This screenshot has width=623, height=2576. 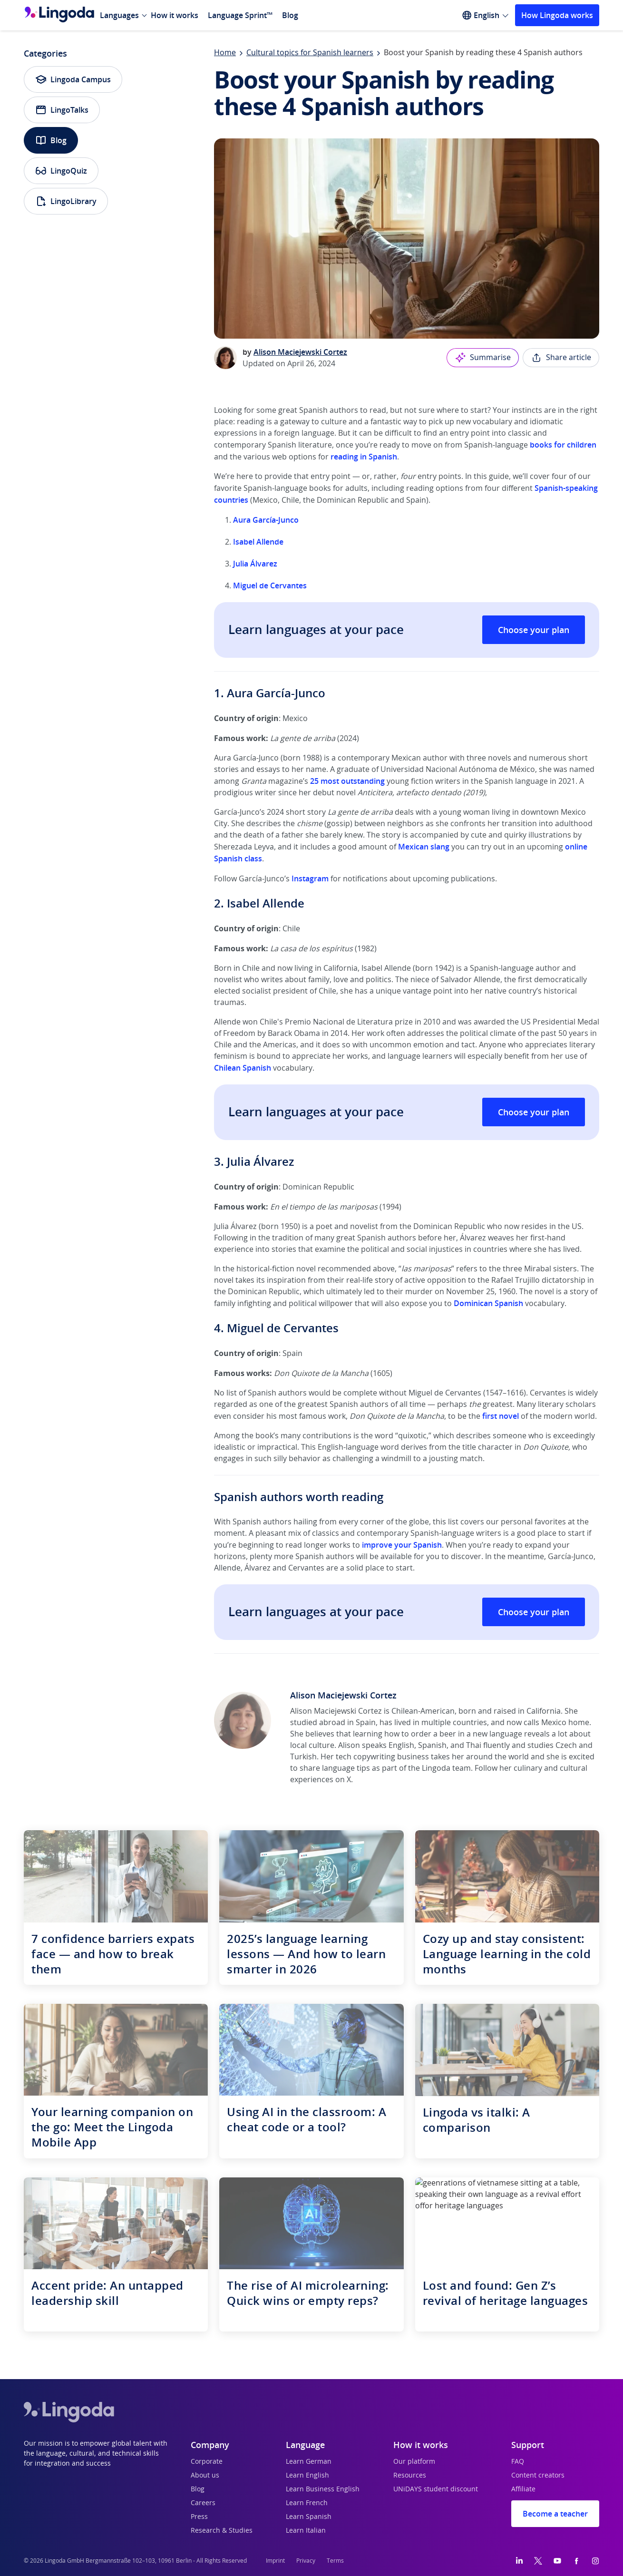 I want to click on Research & Studies, so click(x=222, y=2530).